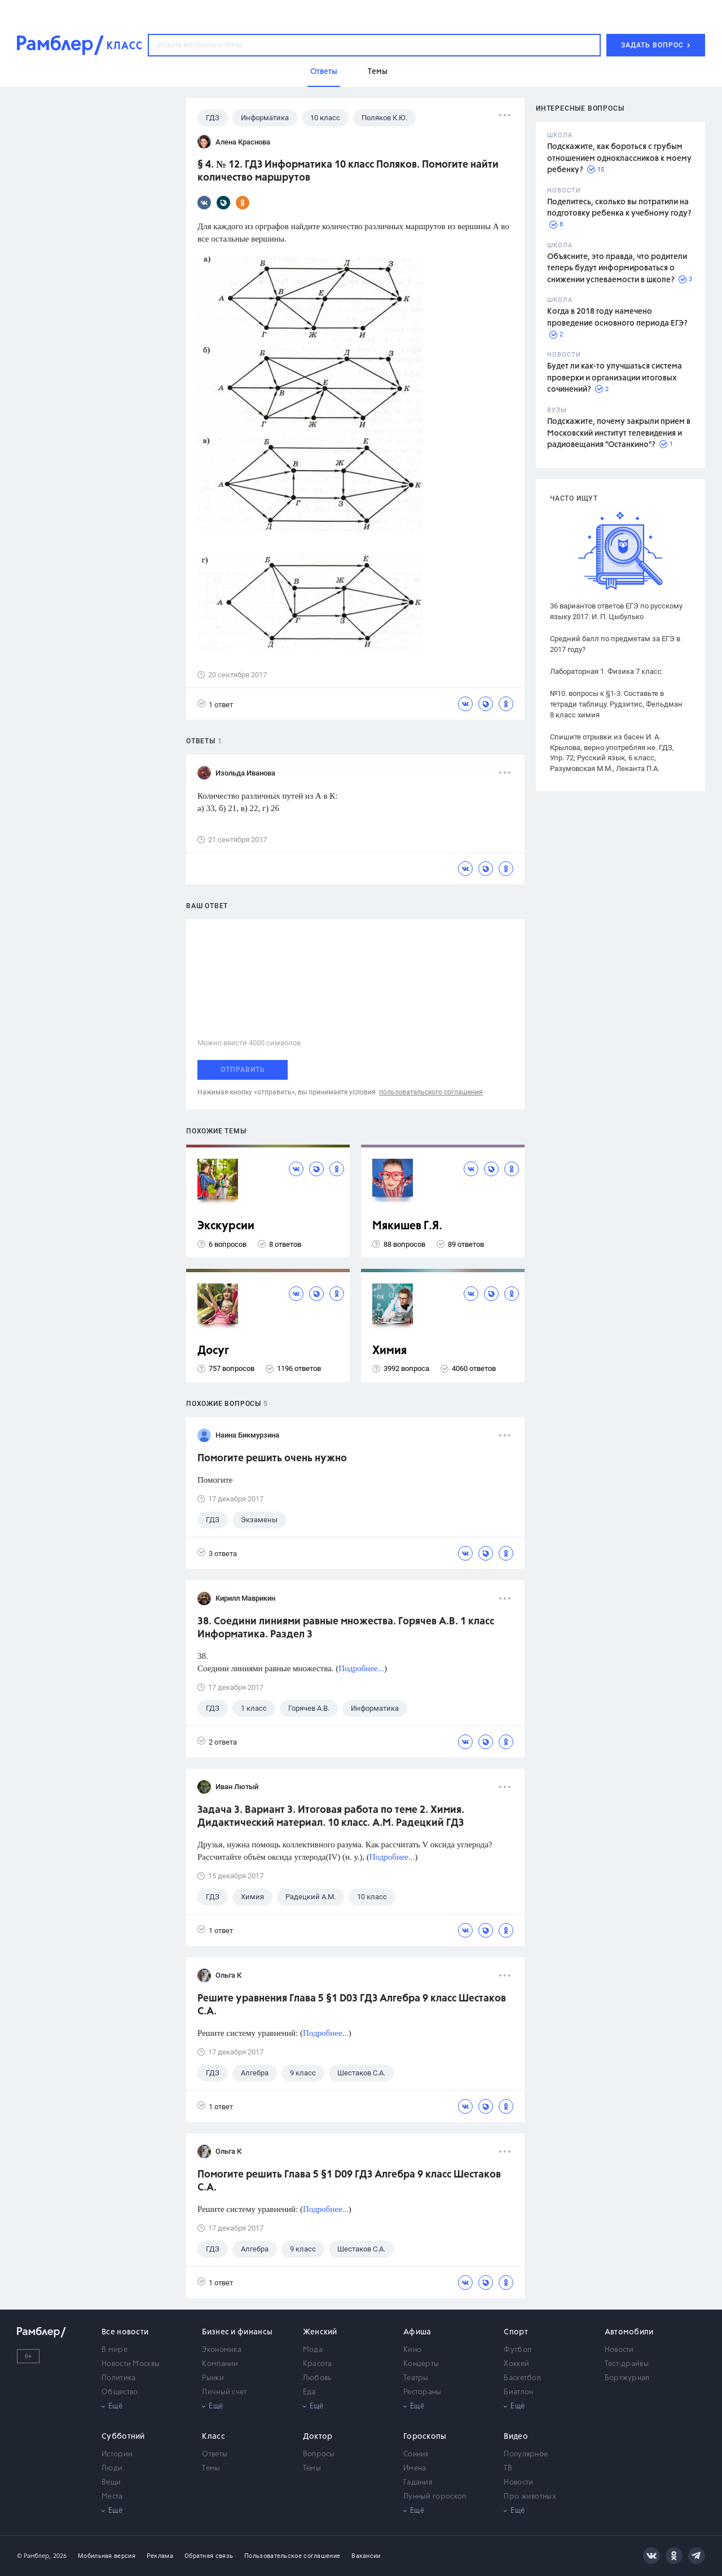 This screenshot has height=2576, width=722. Describe the element at coordinates (313, 2350) in the screenshot. I see `Мода` at that location.